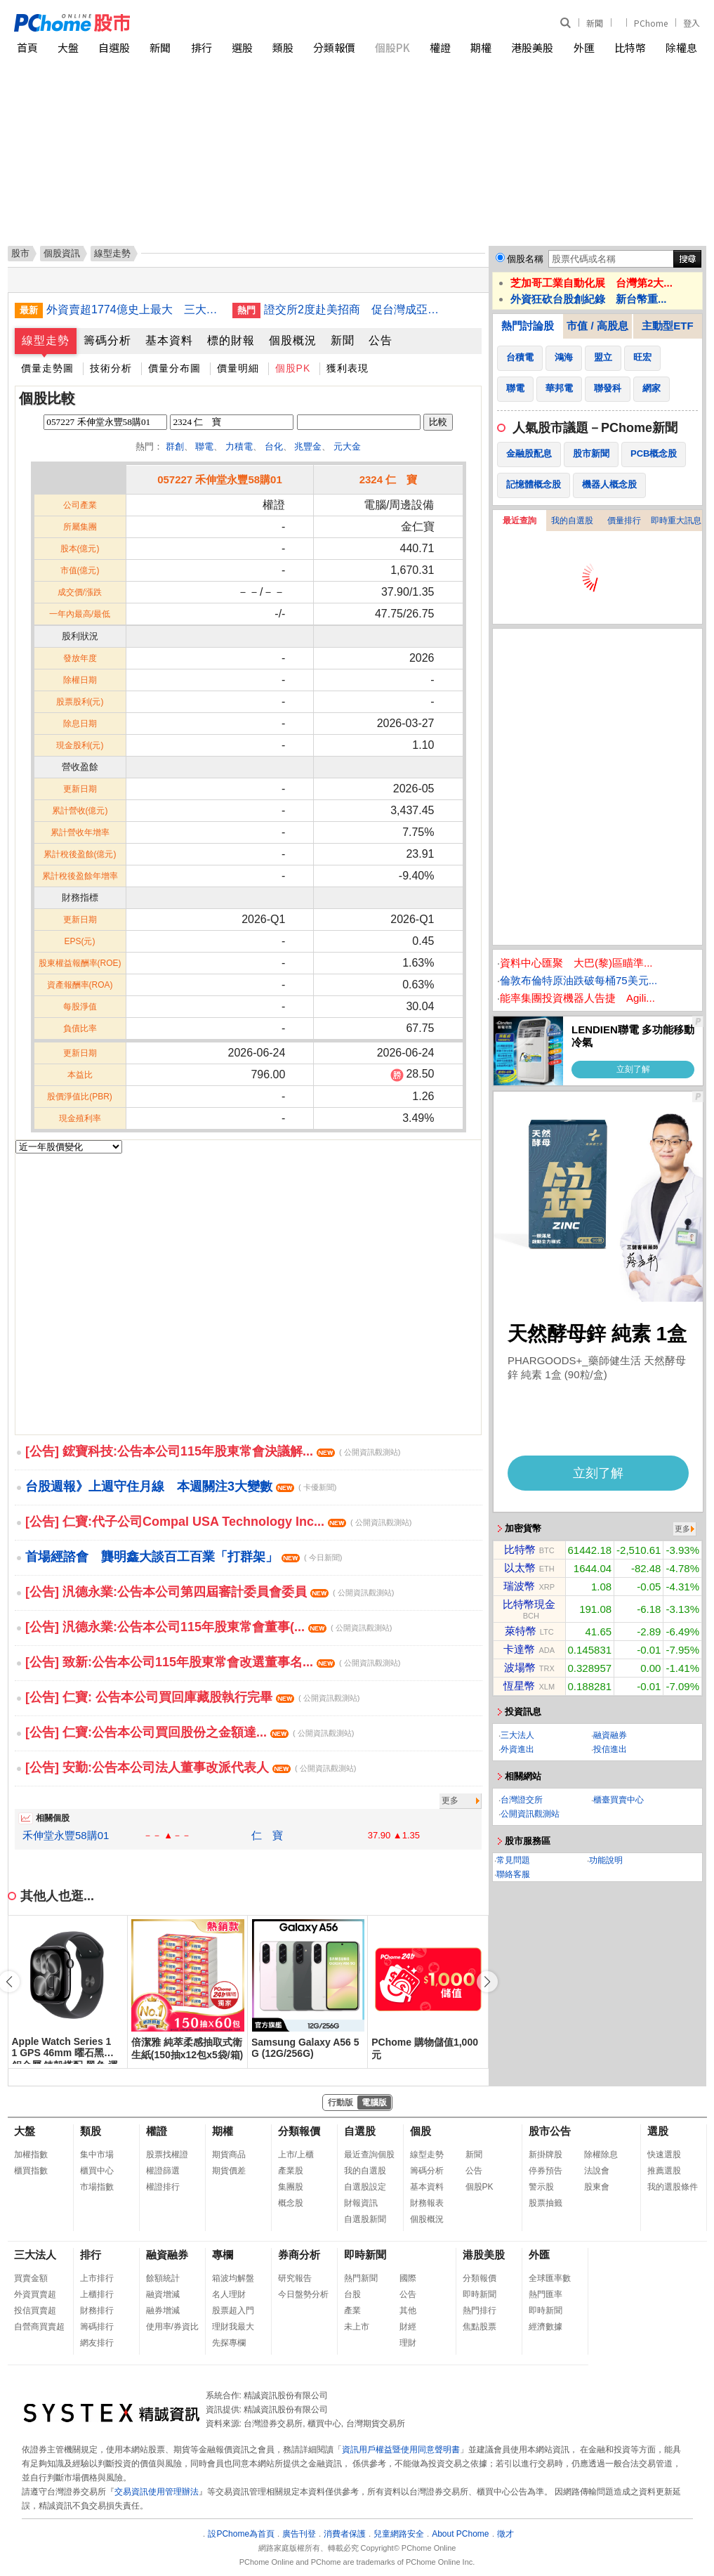 This screenshot has height=2576, width=714. Describe the element at coordinates (618, 1800) in the screenshot. I see `櫃臺買賣中心` at that location.